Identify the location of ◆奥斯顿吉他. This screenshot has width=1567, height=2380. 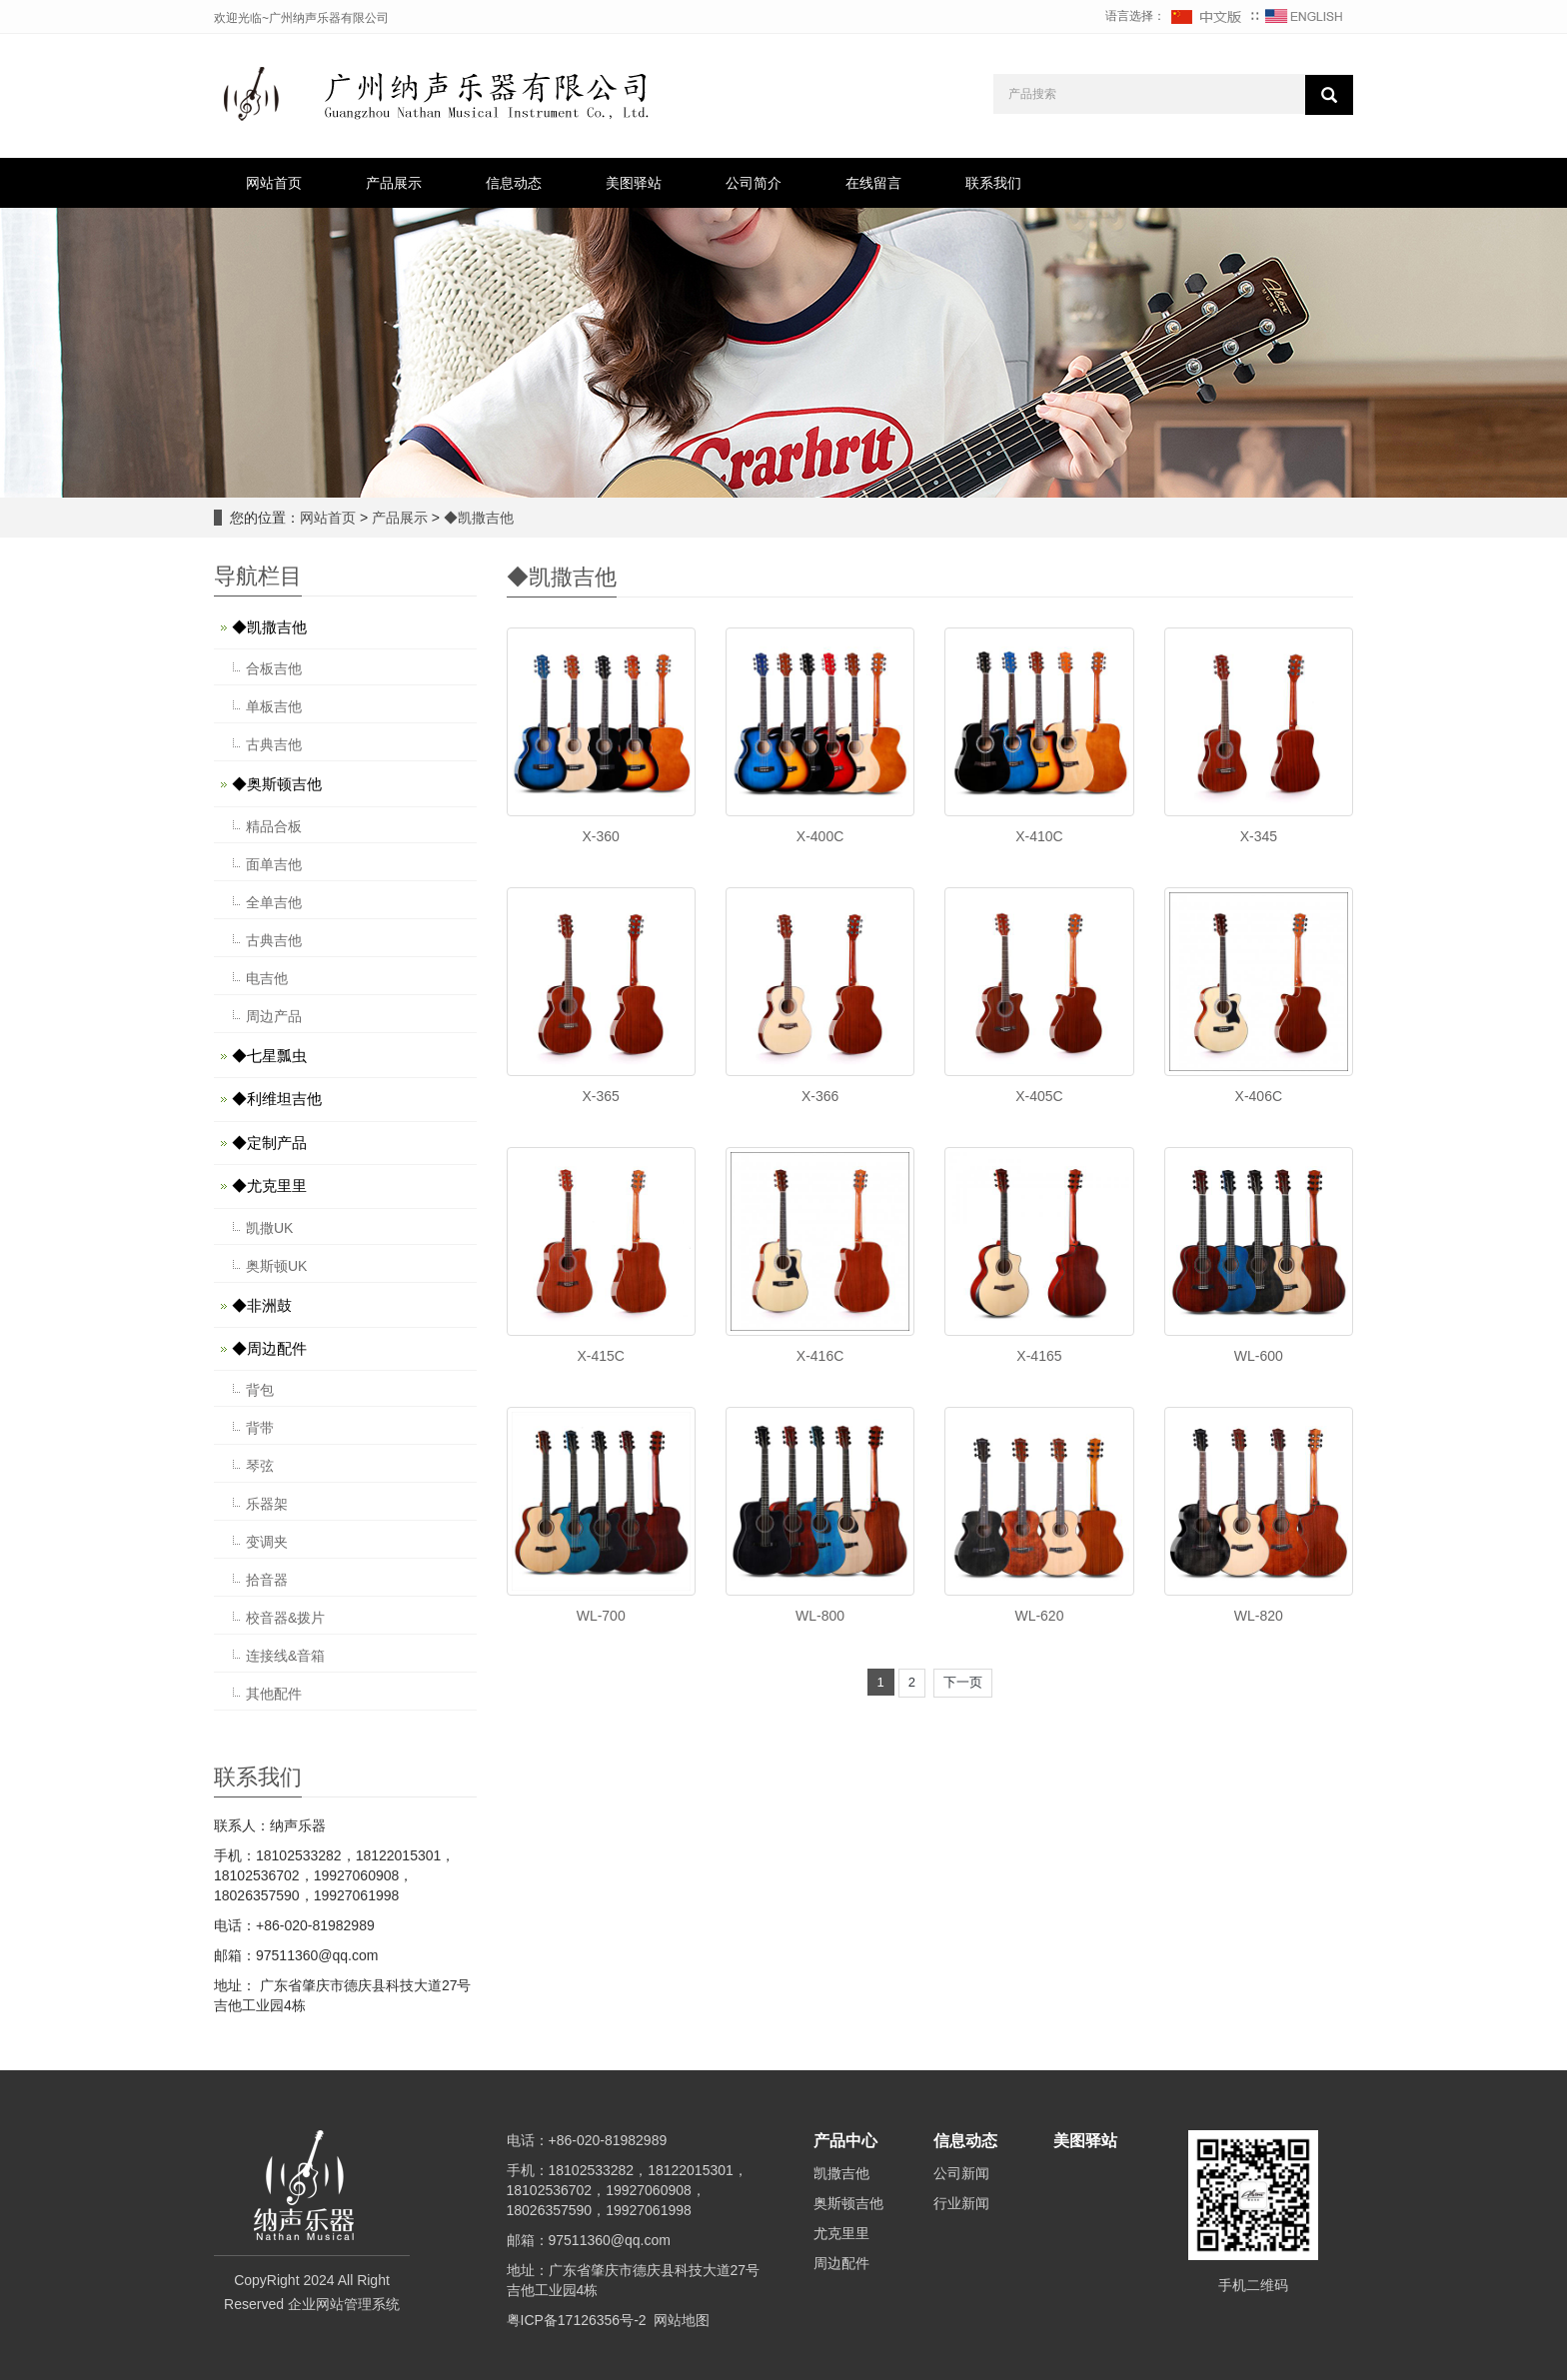
(277, 783).